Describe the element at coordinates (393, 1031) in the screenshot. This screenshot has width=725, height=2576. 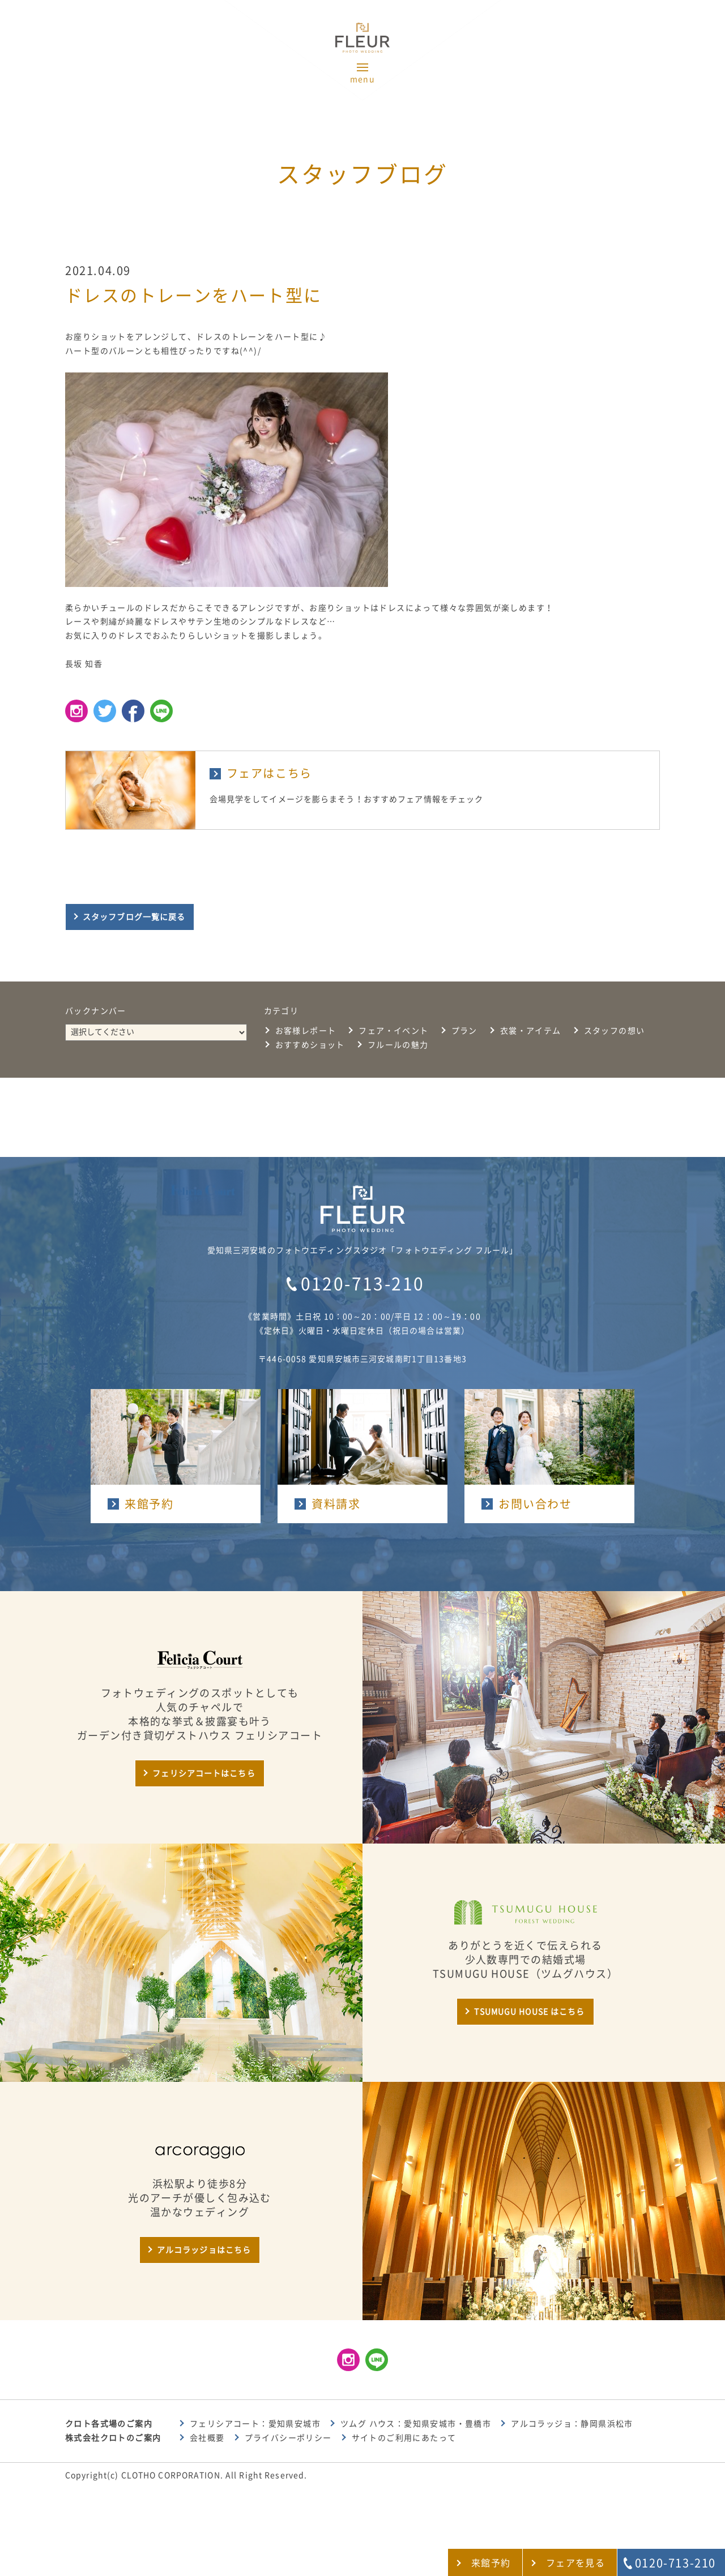
I see `フェア・イベント` at that location.